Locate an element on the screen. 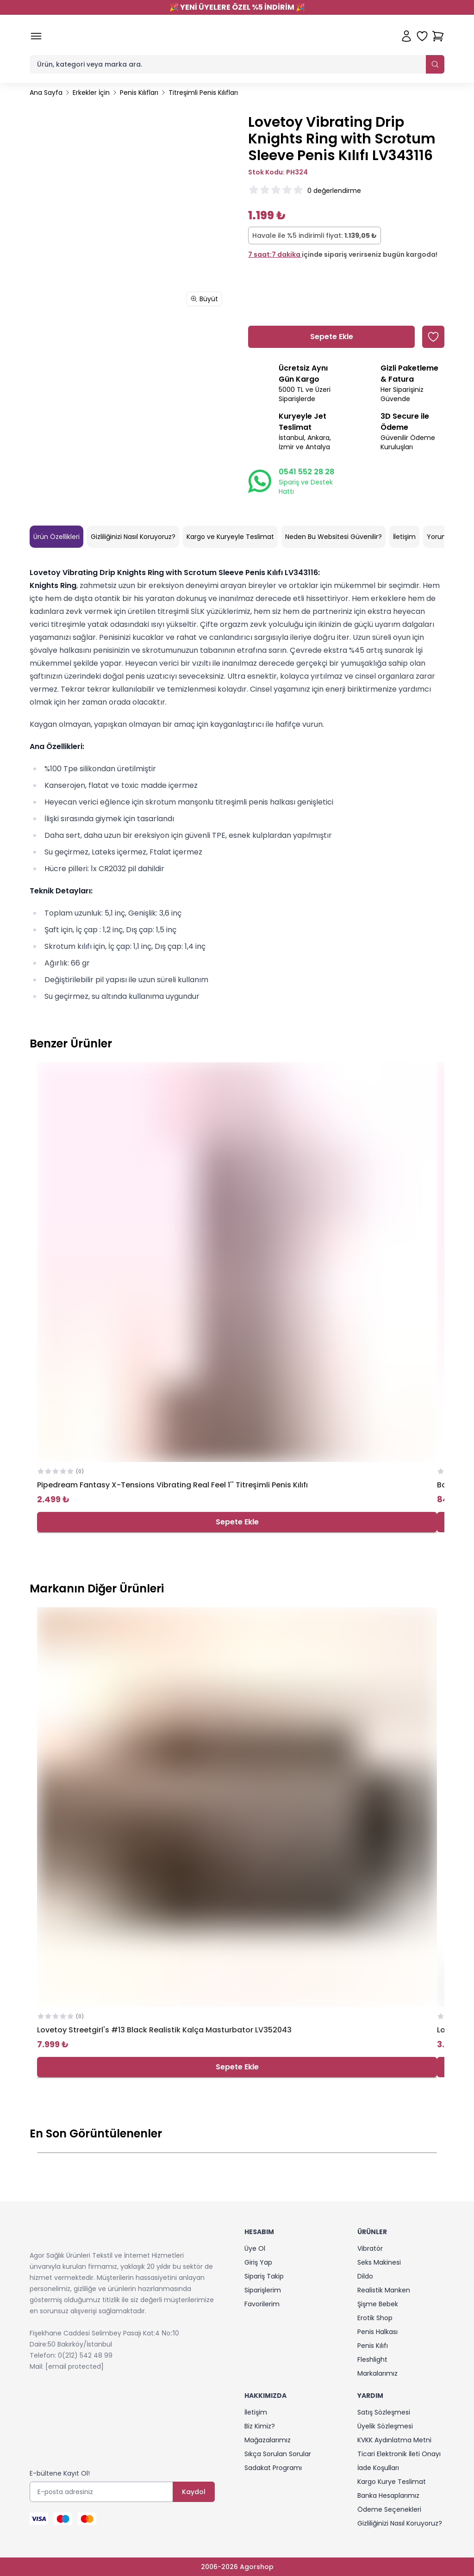 The width and height of the screenshot is (474, 2576). Favorilerim is located at coordinates (262, 2304).